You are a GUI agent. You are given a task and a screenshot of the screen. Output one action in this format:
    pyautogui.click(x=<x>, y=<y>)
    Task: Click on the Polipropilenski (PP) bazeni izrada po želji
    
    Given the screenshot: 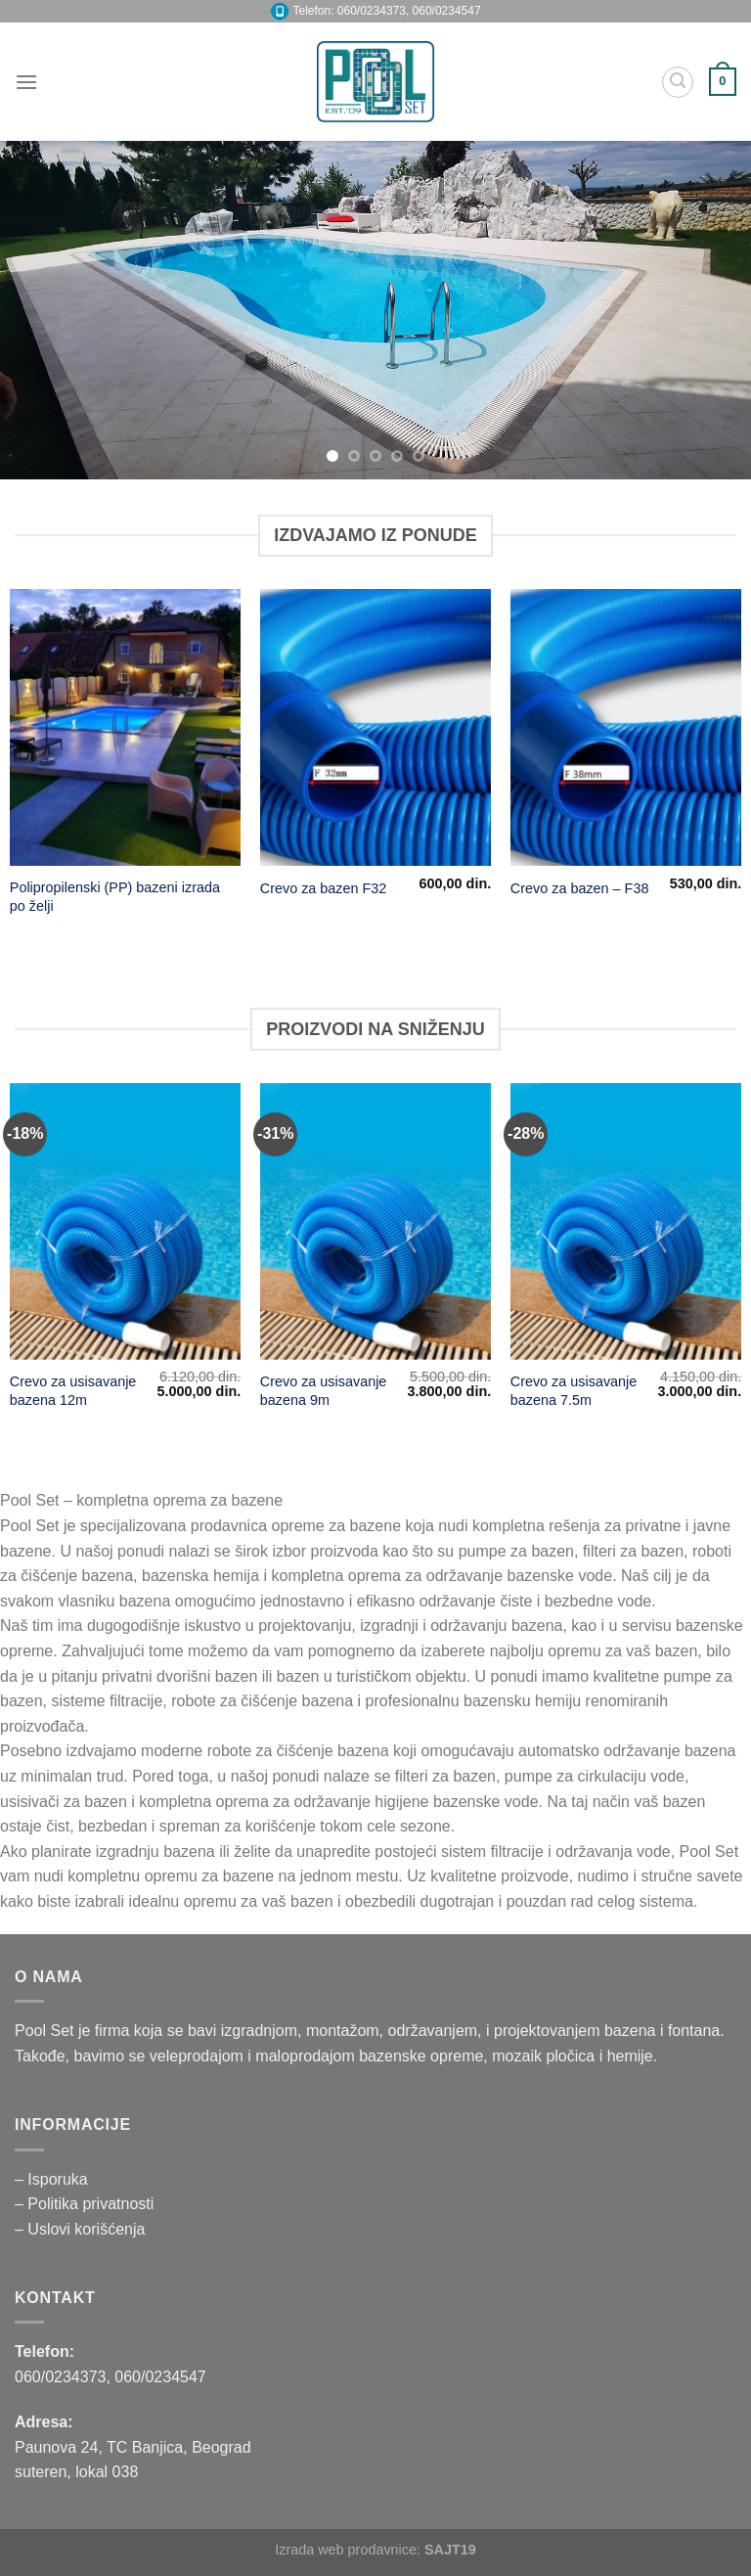 What is the action you would take?
    pyautogui.click(x=115, y=897)
    